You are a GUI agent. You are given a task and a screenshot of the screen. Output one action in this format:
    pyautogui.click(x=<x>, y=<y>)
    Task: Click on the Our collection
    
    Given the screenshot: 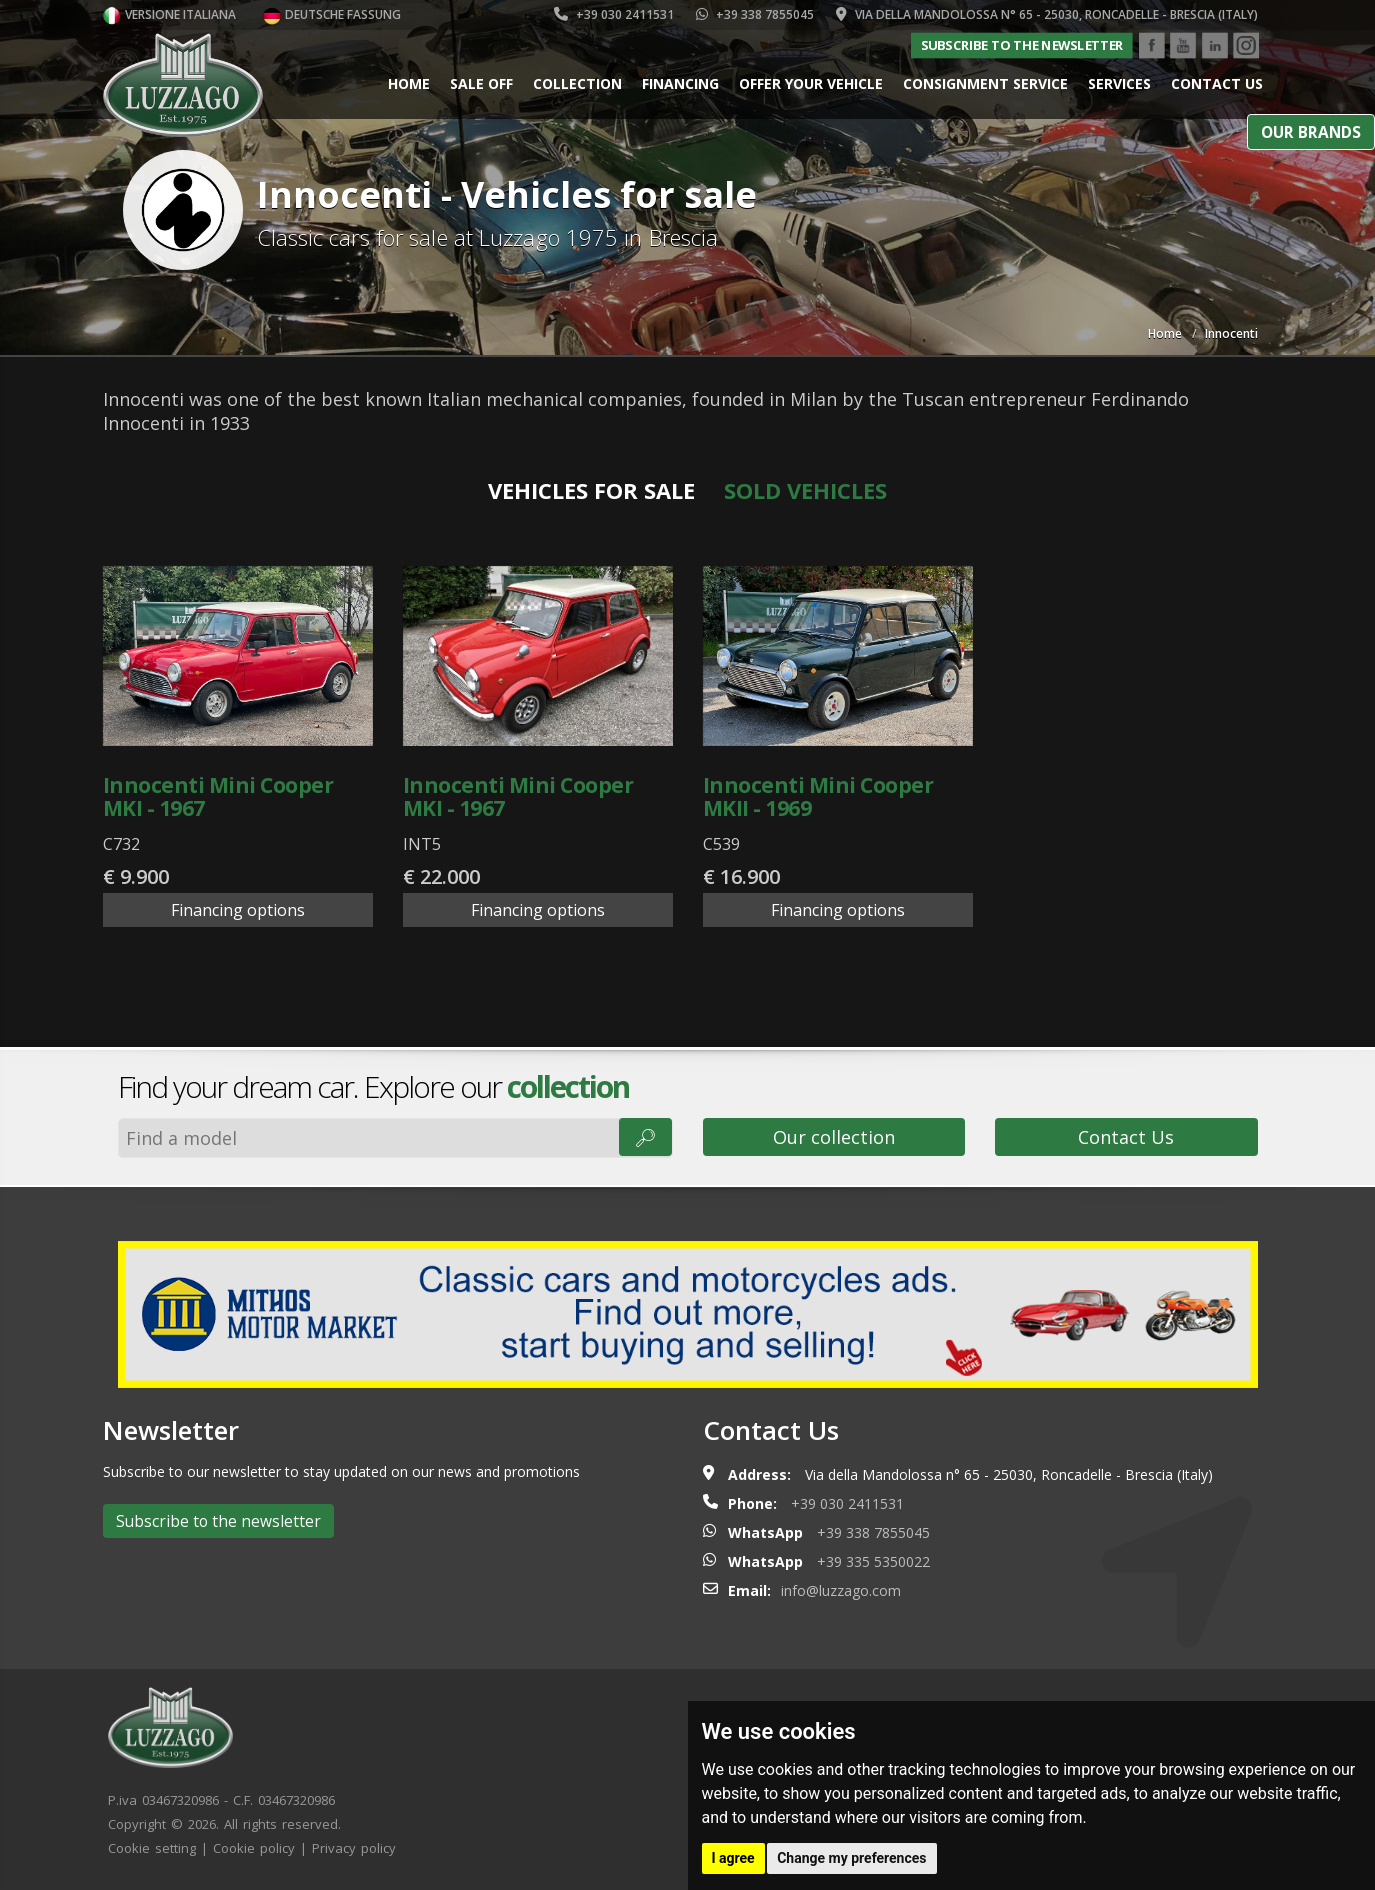 What is the action you would take?
    pyautogui.click(x=834, y=1137)
    